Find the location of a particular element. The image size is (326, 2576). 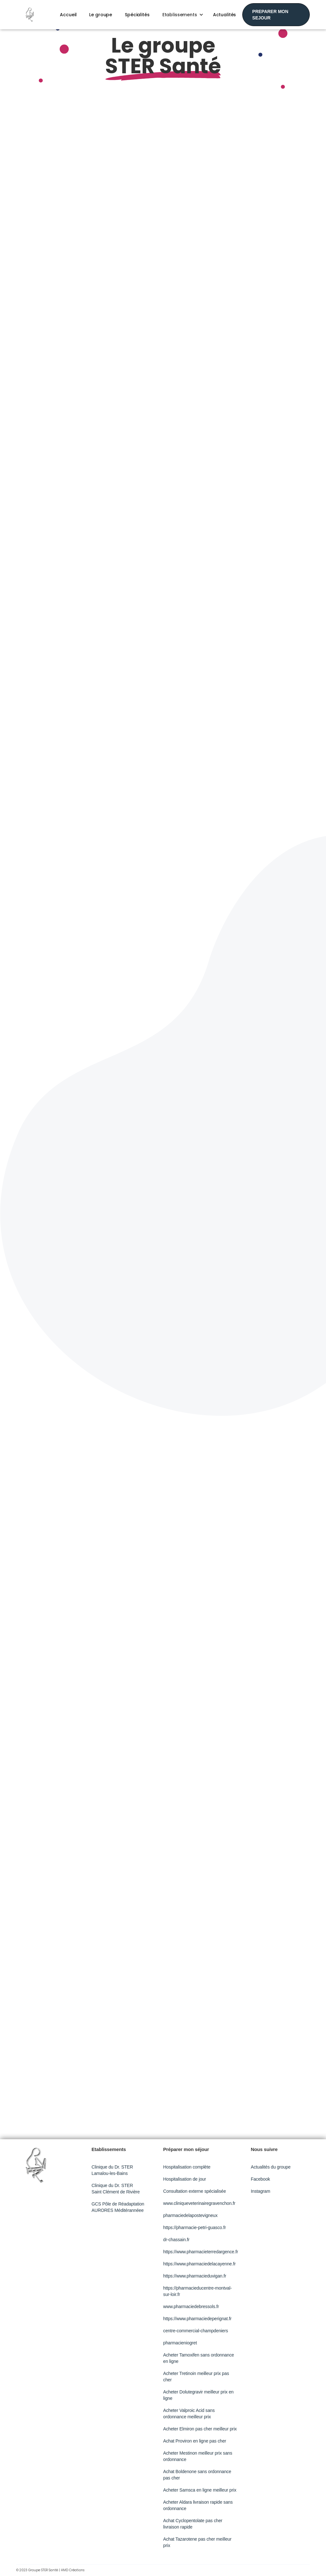

Actualités is located at coordinates (224, 14).